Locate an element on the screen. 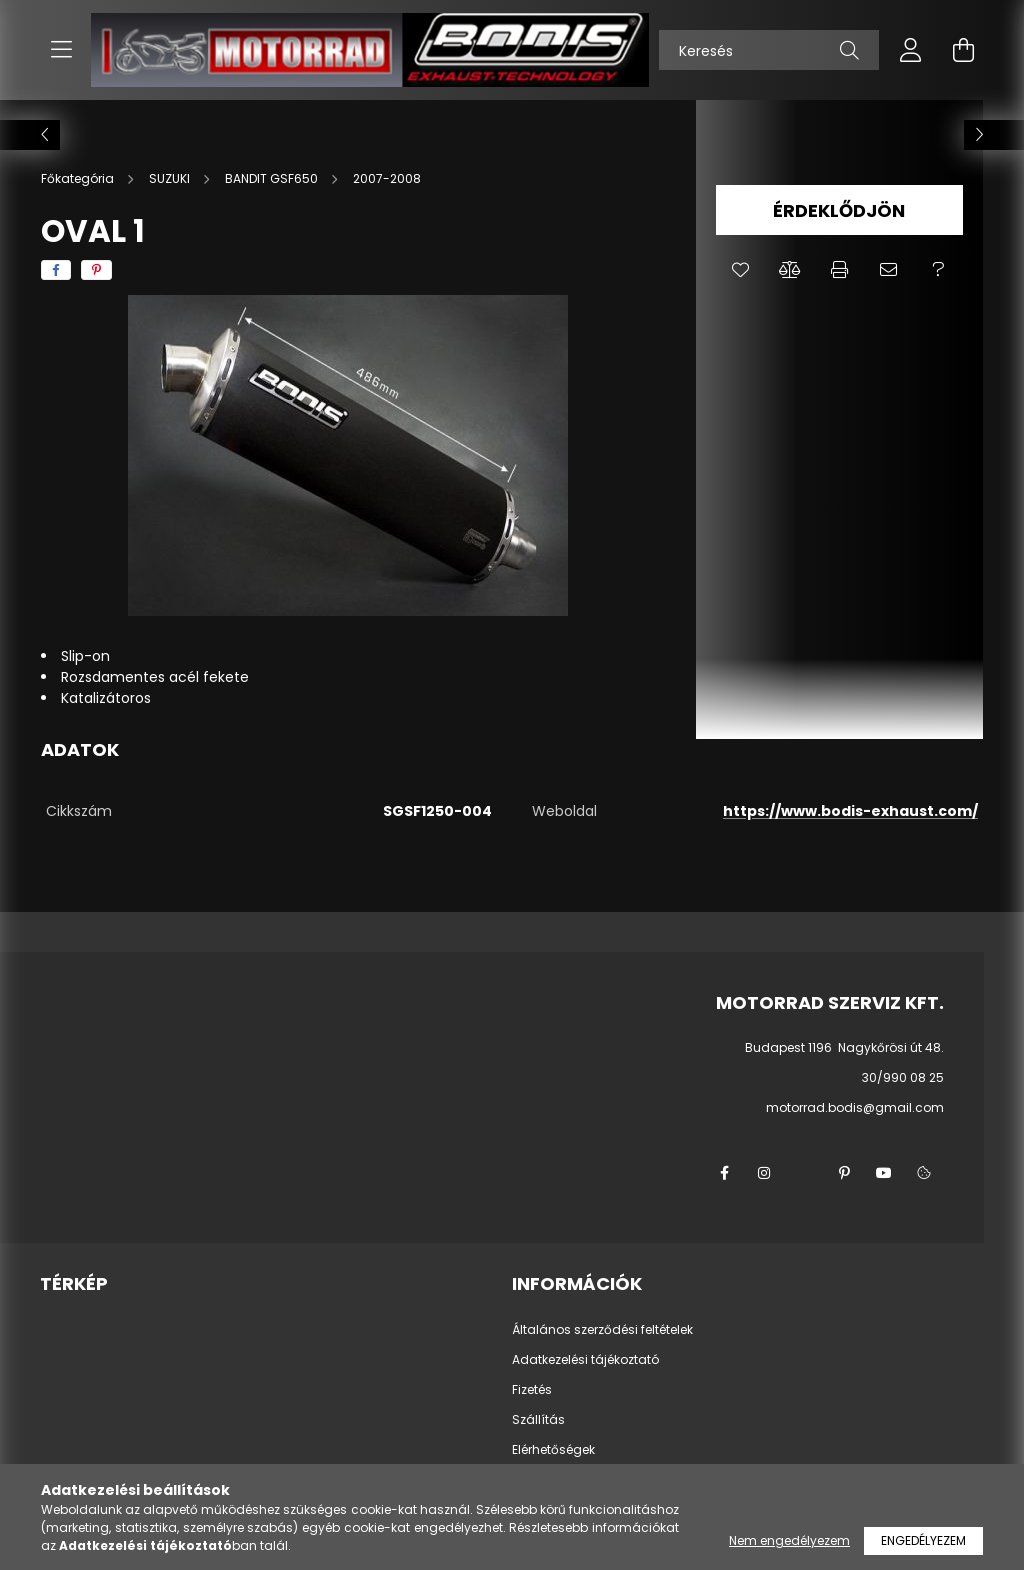 The image size is (1024, 1570). https://www.bodis-exhaust.com/ is located at coordinates (850, 811).